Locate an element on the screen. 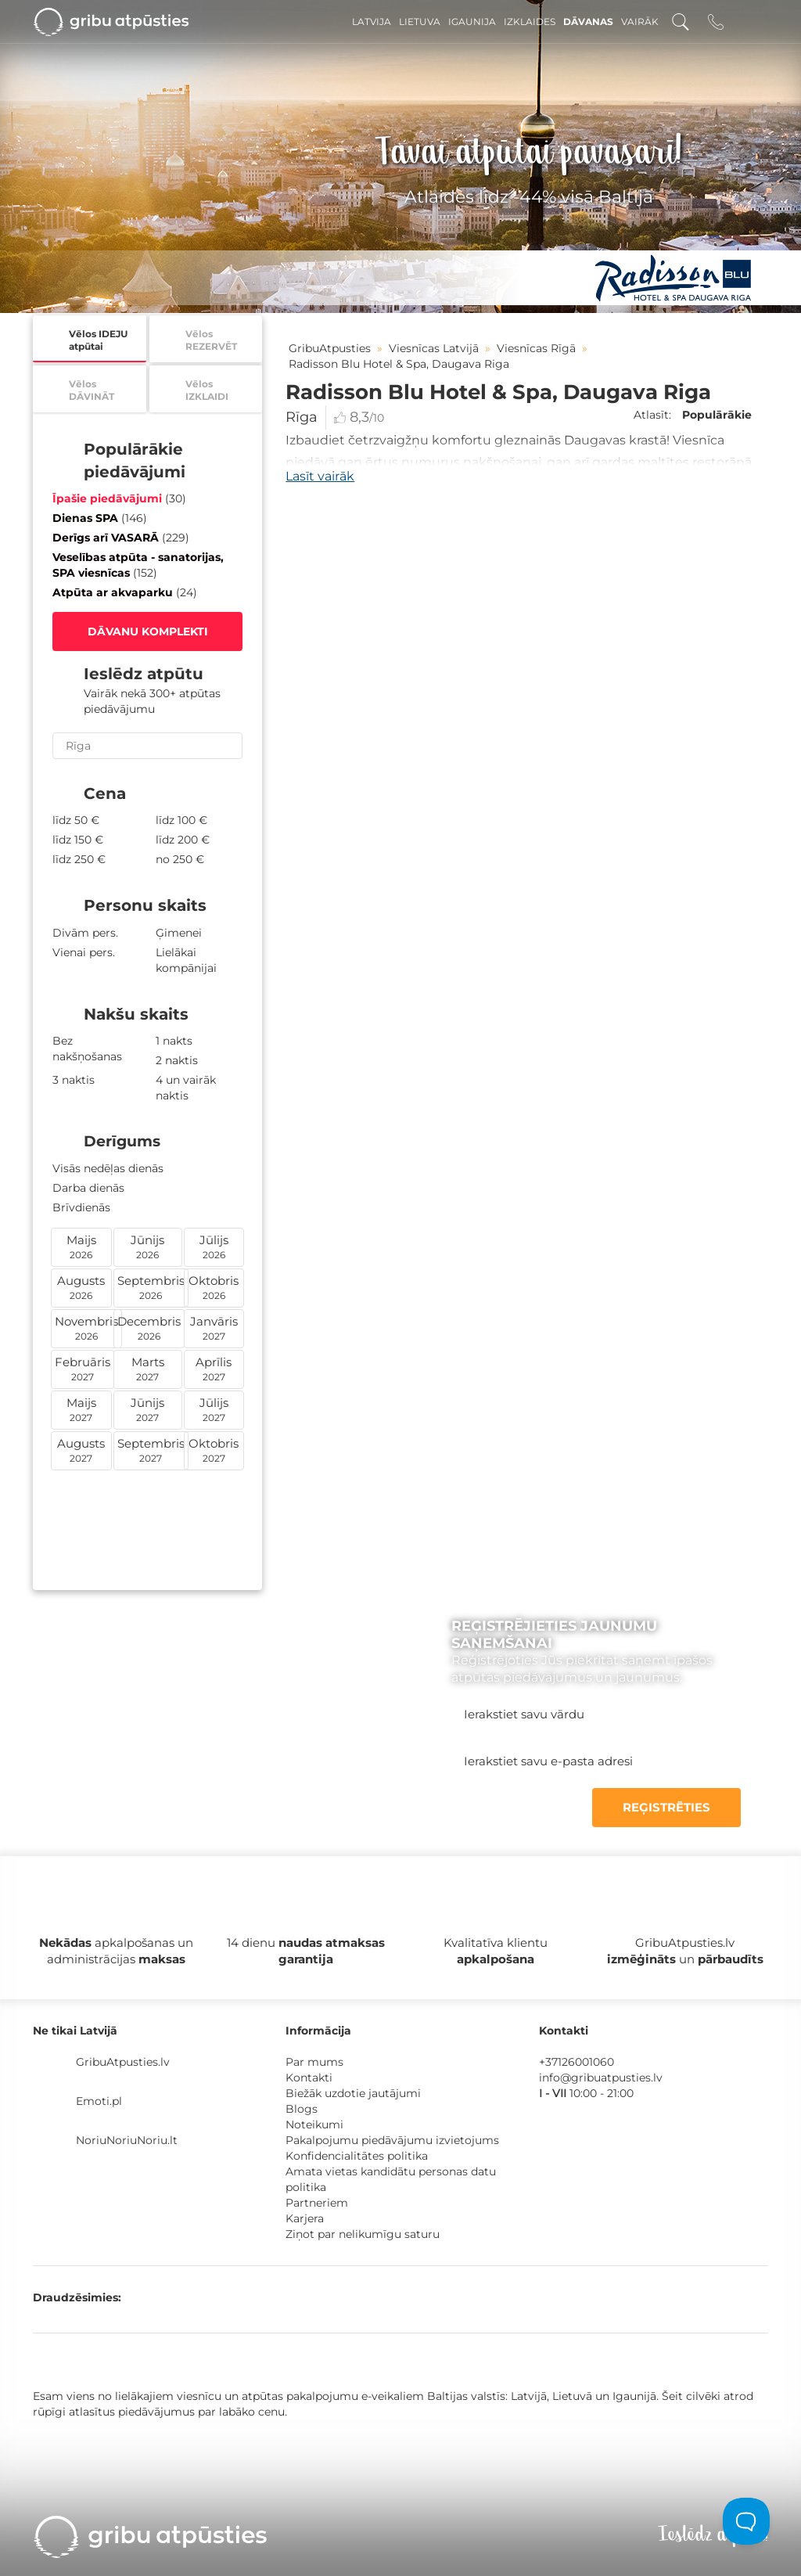  REĢISTRĒTIES is located at coordinates (666, 1807).